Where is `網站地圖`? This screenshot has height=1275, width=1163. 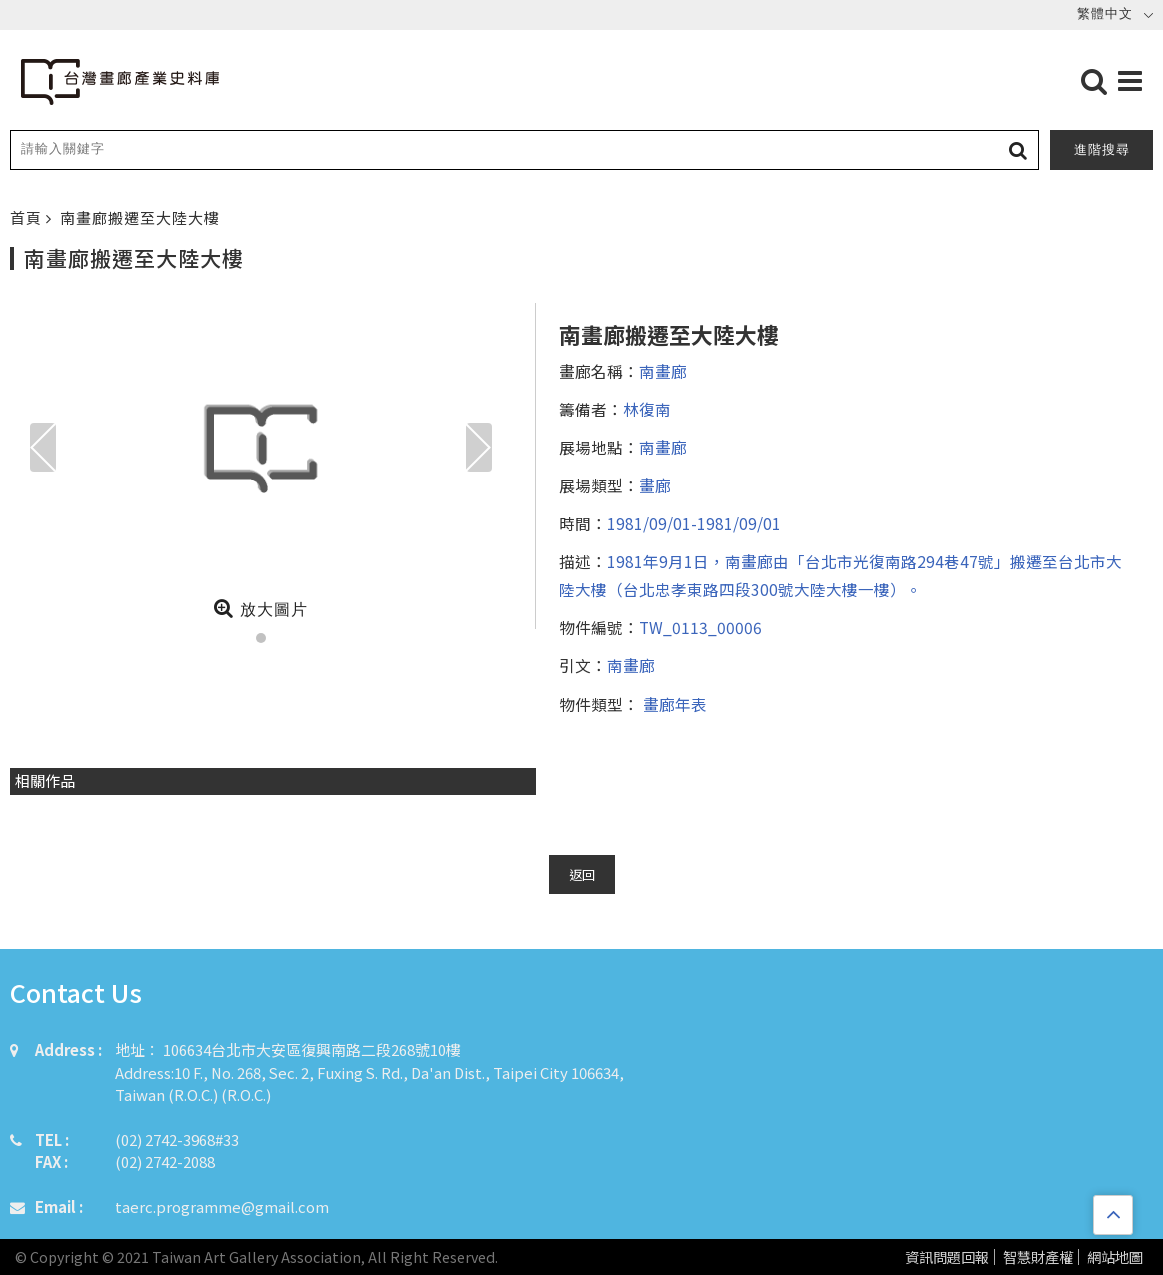
網站地圖 is located at coordinates (1115, 1257).